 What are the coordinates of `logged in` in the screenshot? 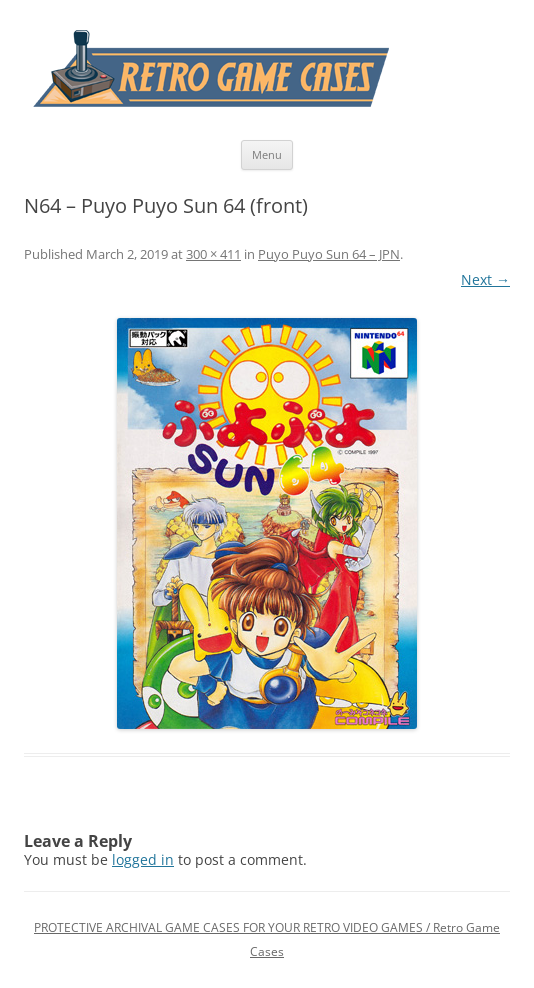 It's located at (143, 859).